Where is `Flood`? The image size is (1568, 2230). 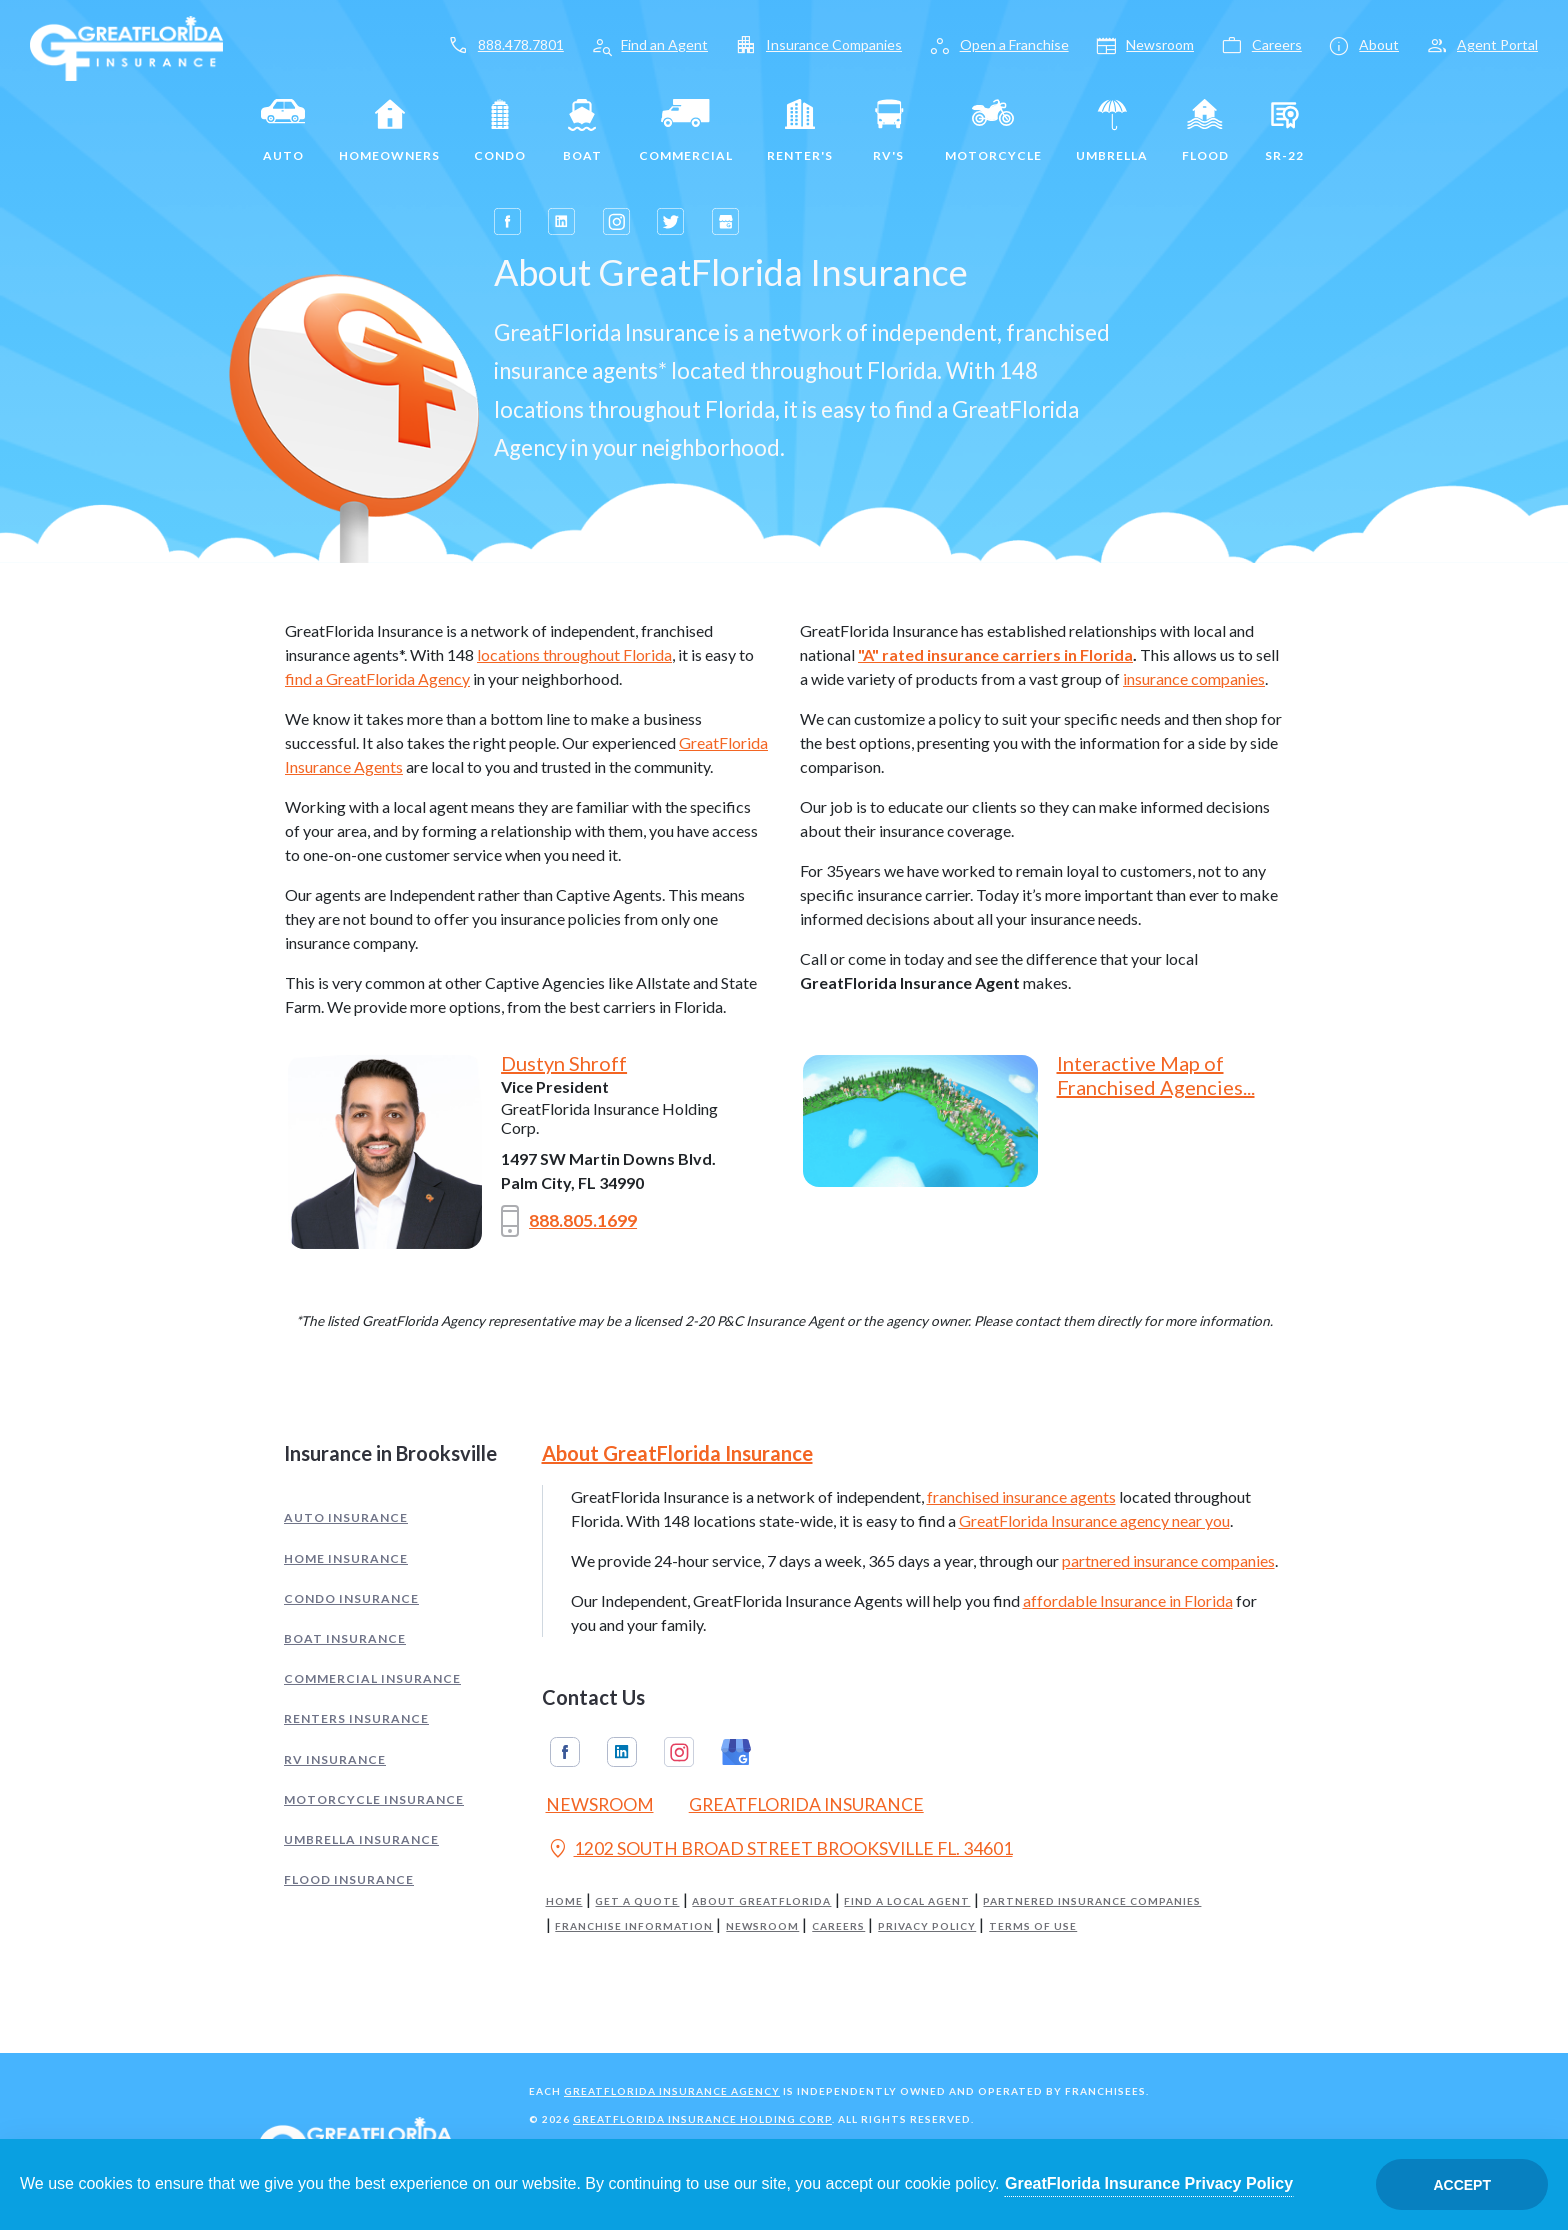
Flood is located at coordinates (1205, 131).